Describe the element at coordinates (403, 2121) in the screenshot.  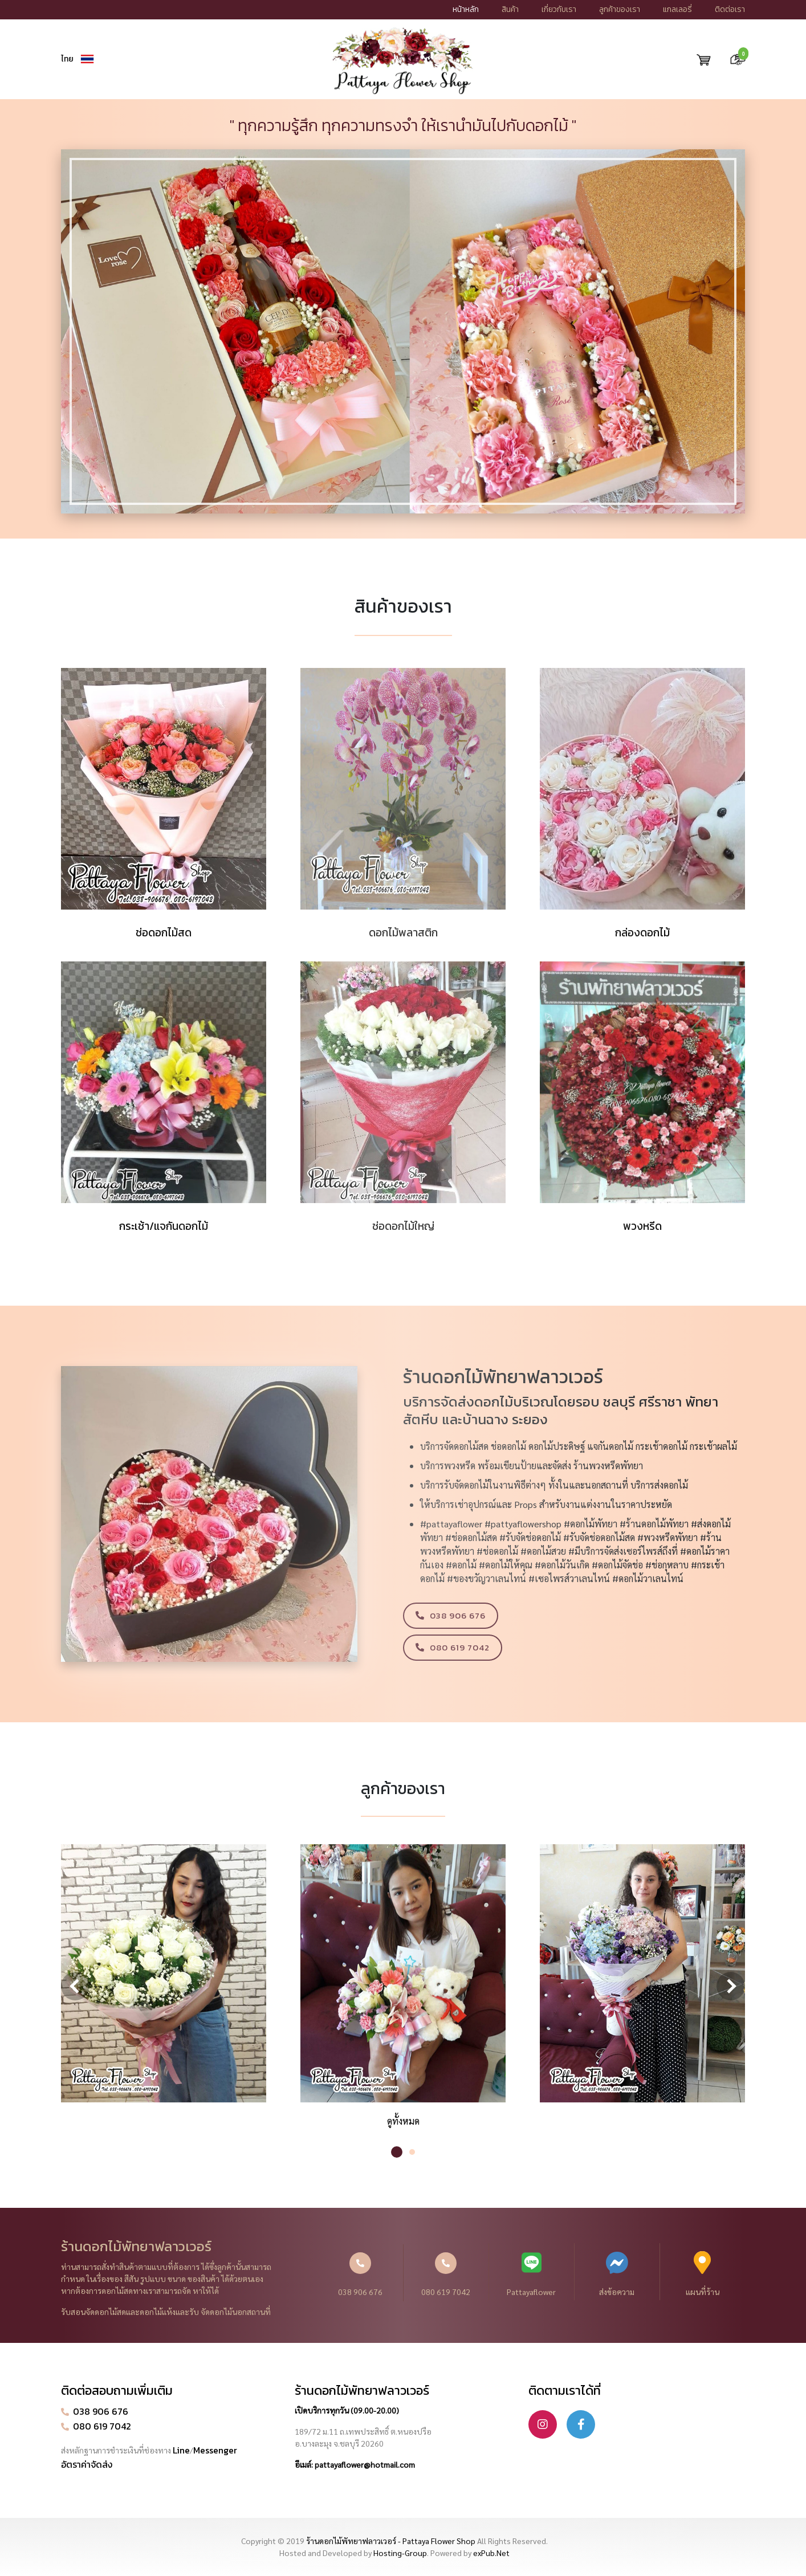
I see `ดูทั้งหมด` at that location.